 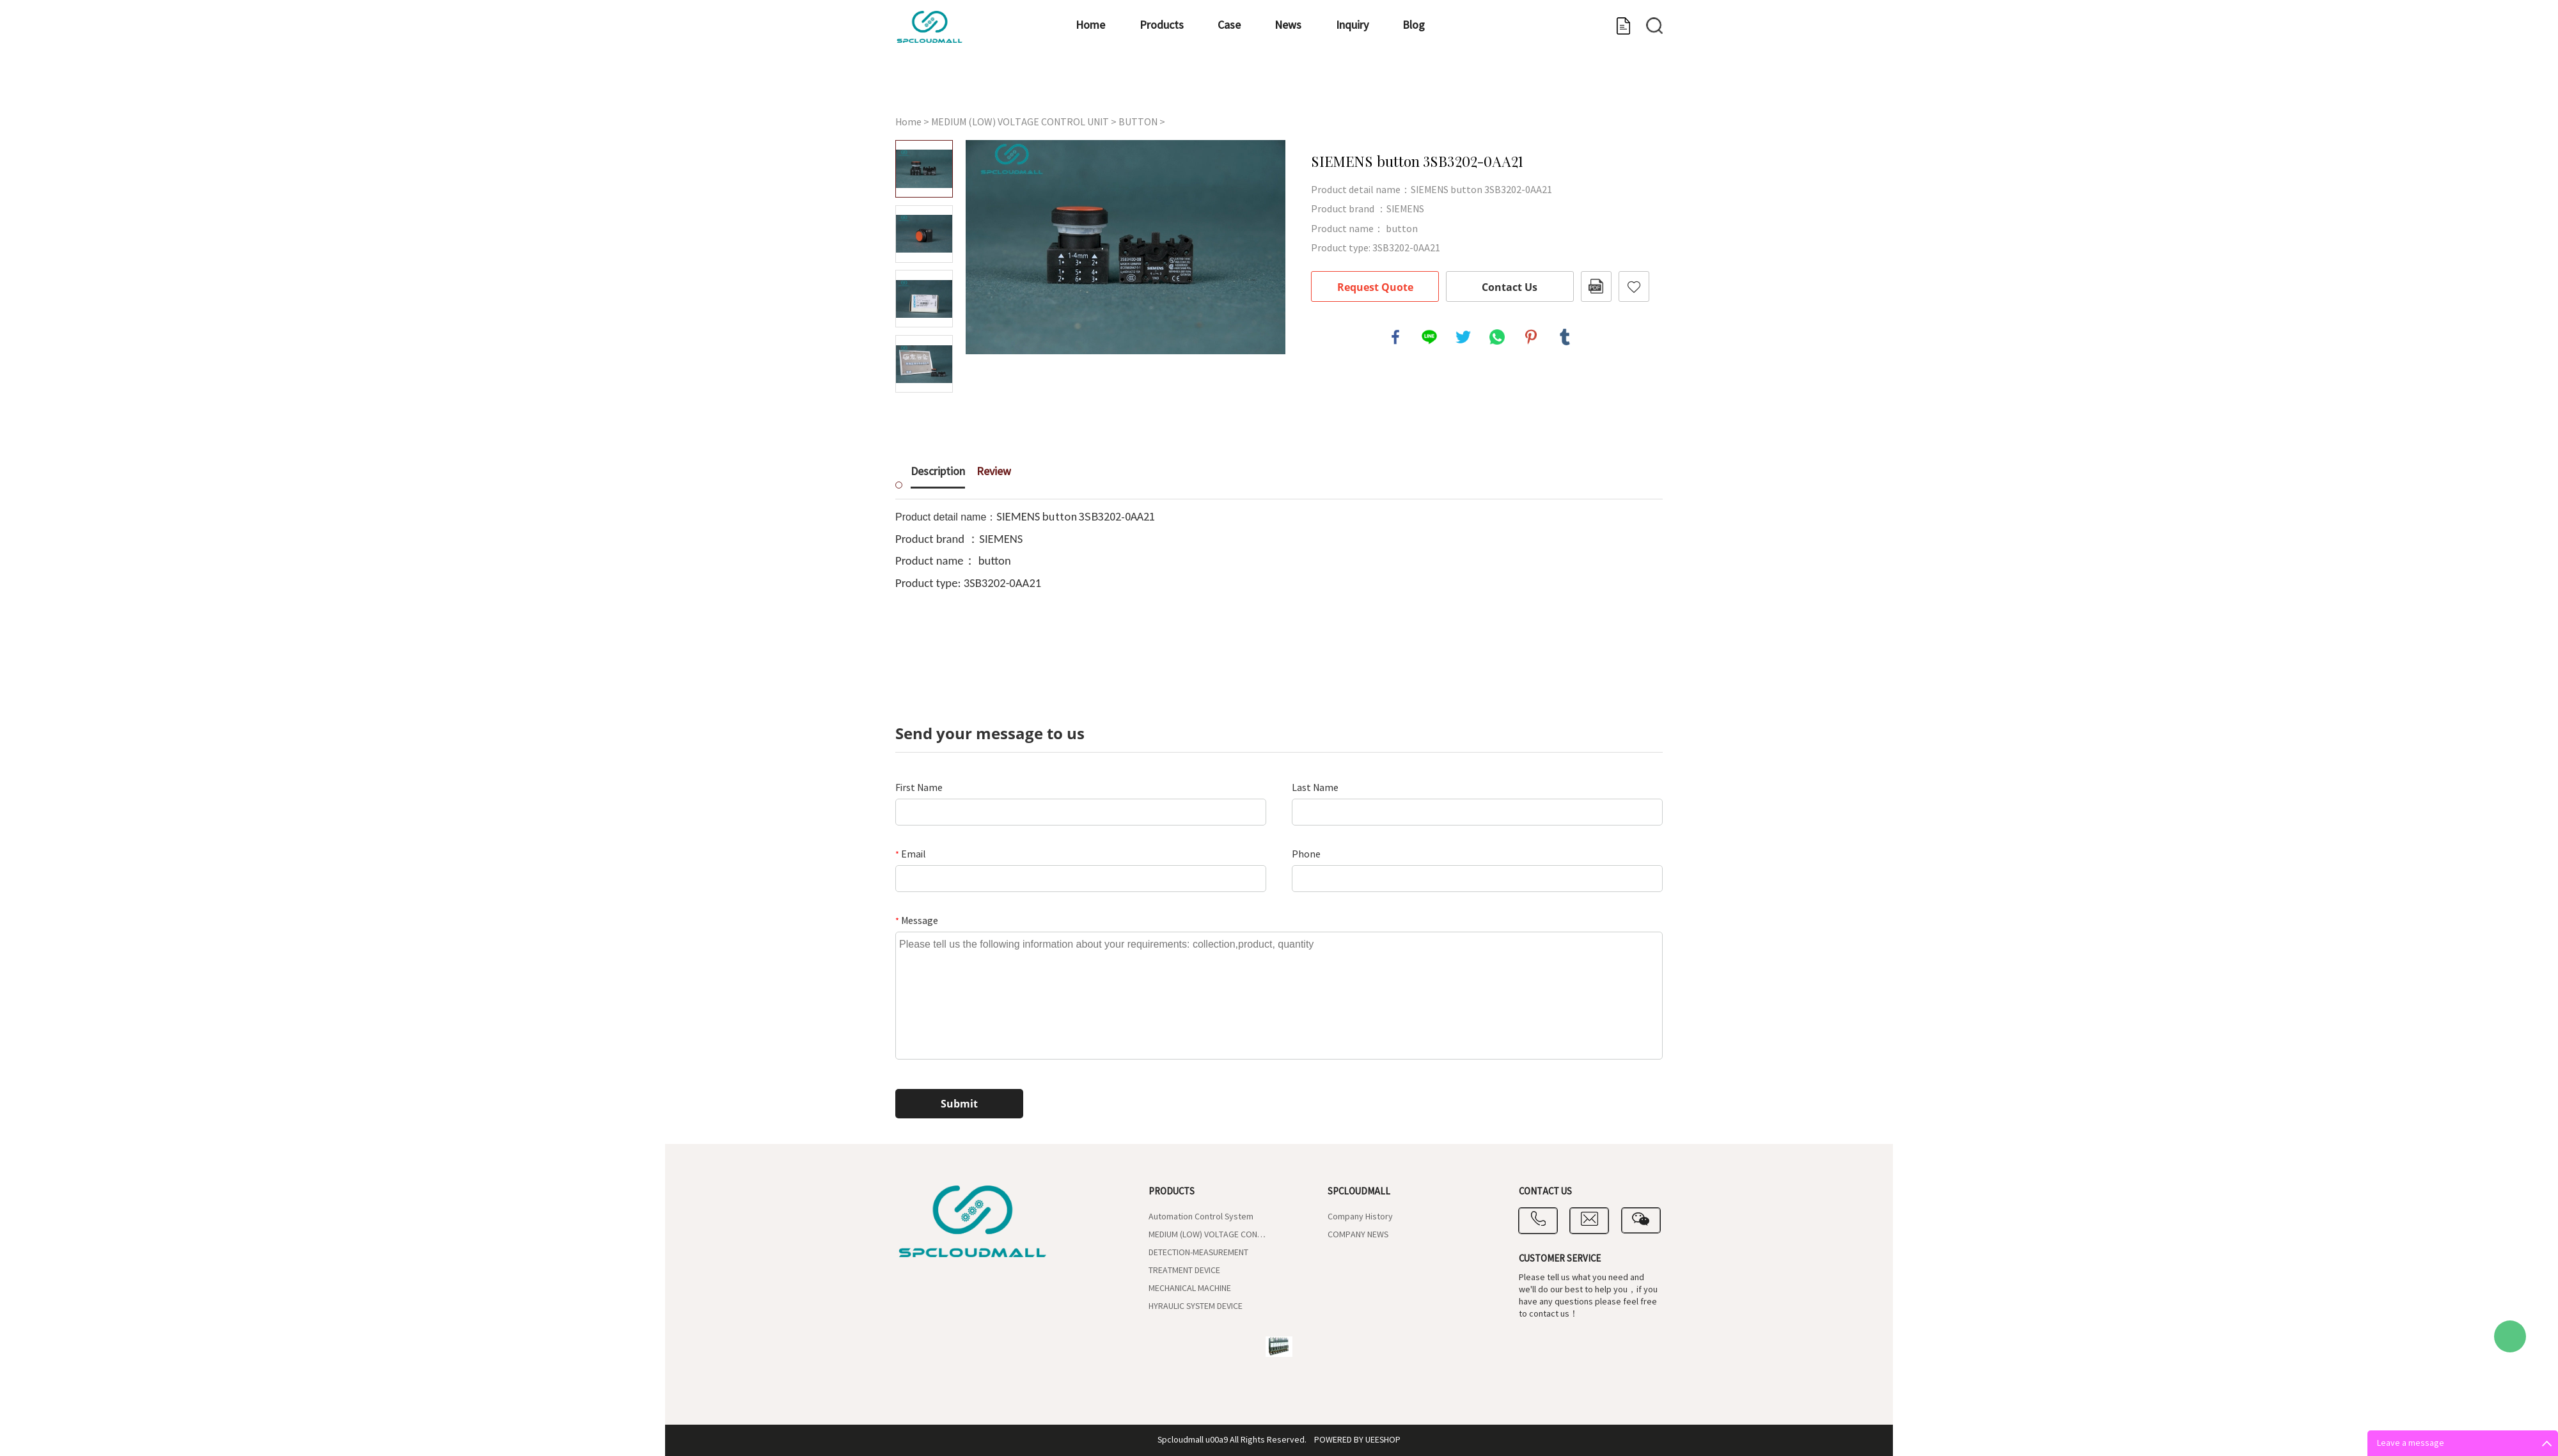 I want to click on Products, so click(x=1029, y=86).